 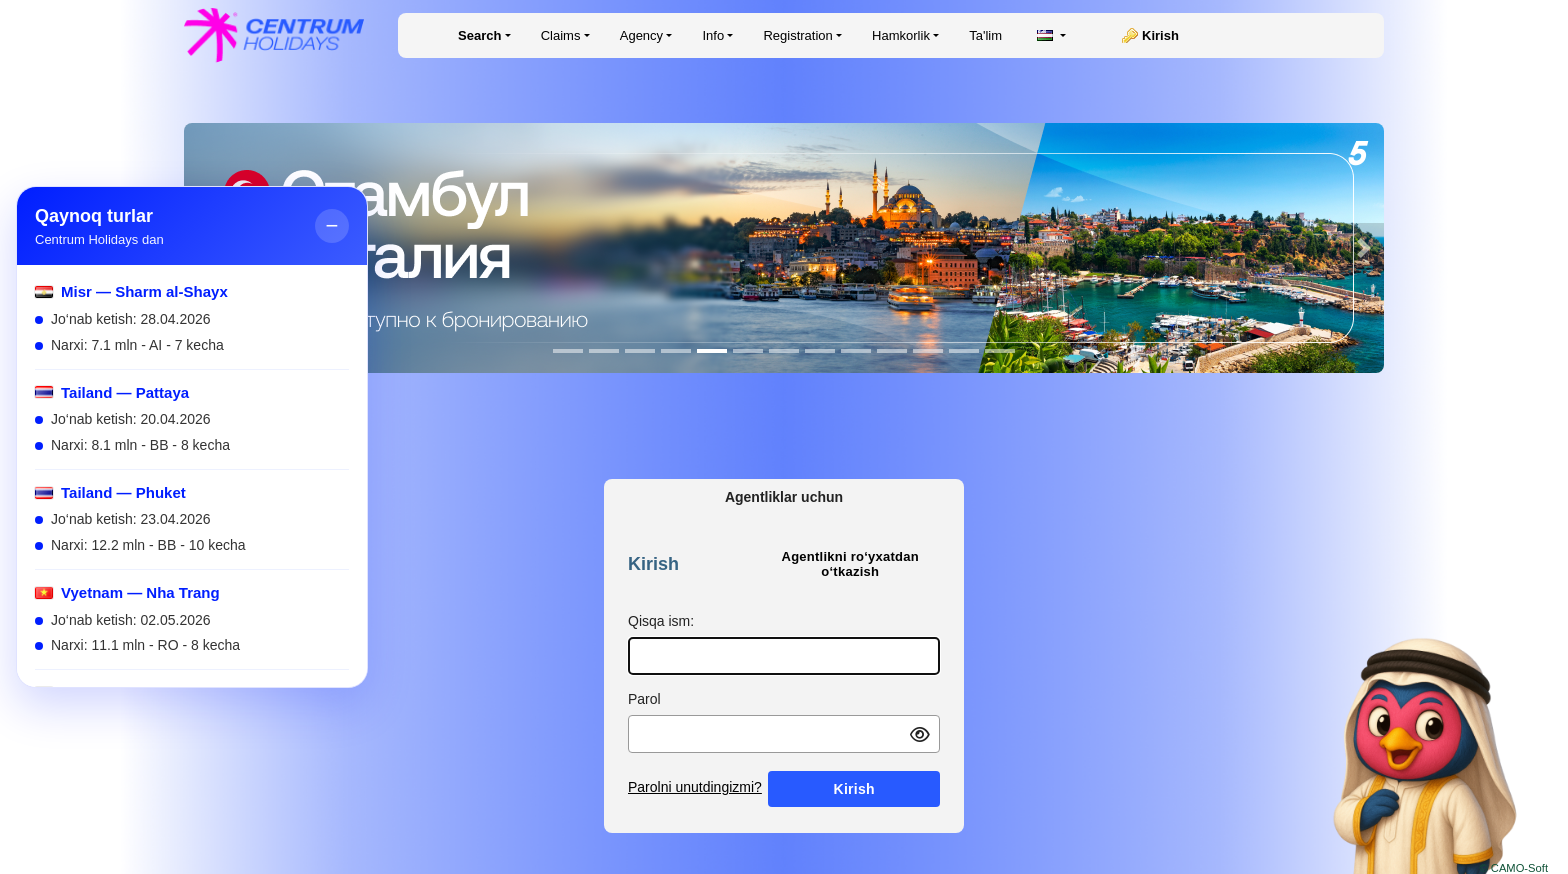 I want to click on [button], so click(x=1364, y=248).